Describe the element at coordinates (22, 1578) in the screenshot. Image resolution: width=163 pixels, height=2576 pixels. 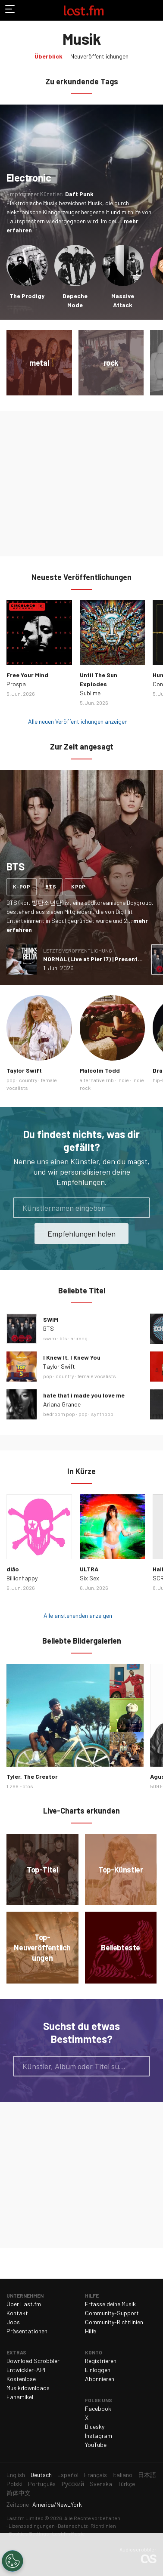
I see `Billionhappy` at that location.